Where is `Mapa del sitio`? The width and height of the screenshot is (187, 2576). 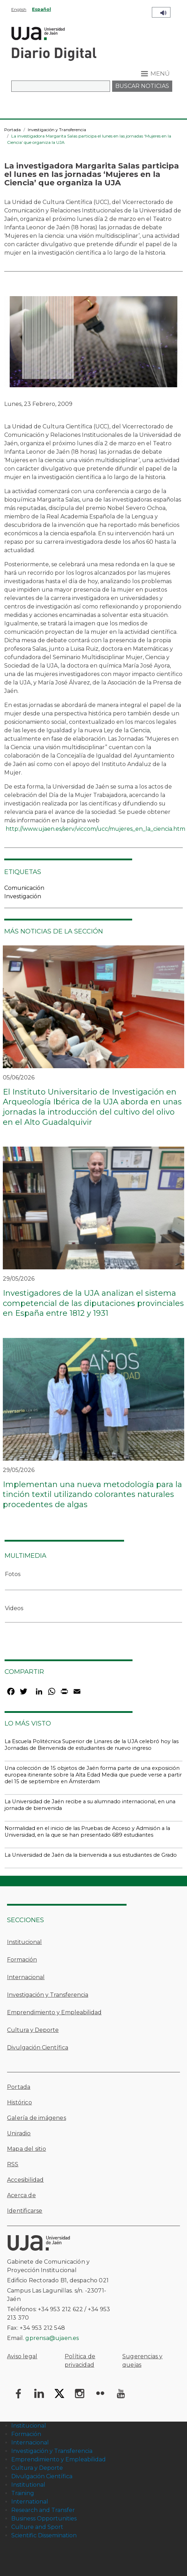
Mapa del sitio is located at coordinates (26, 2148).